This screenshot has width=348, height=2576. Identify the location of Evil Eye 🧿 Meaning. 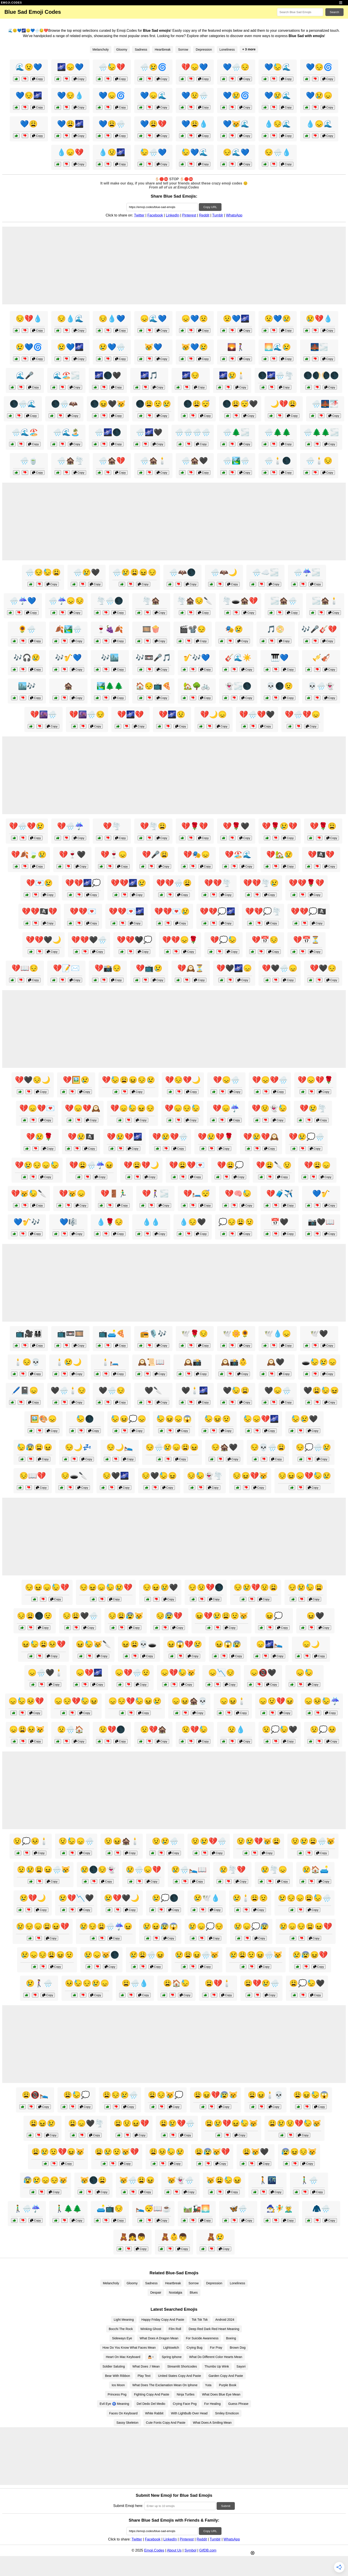
(114, 2403).